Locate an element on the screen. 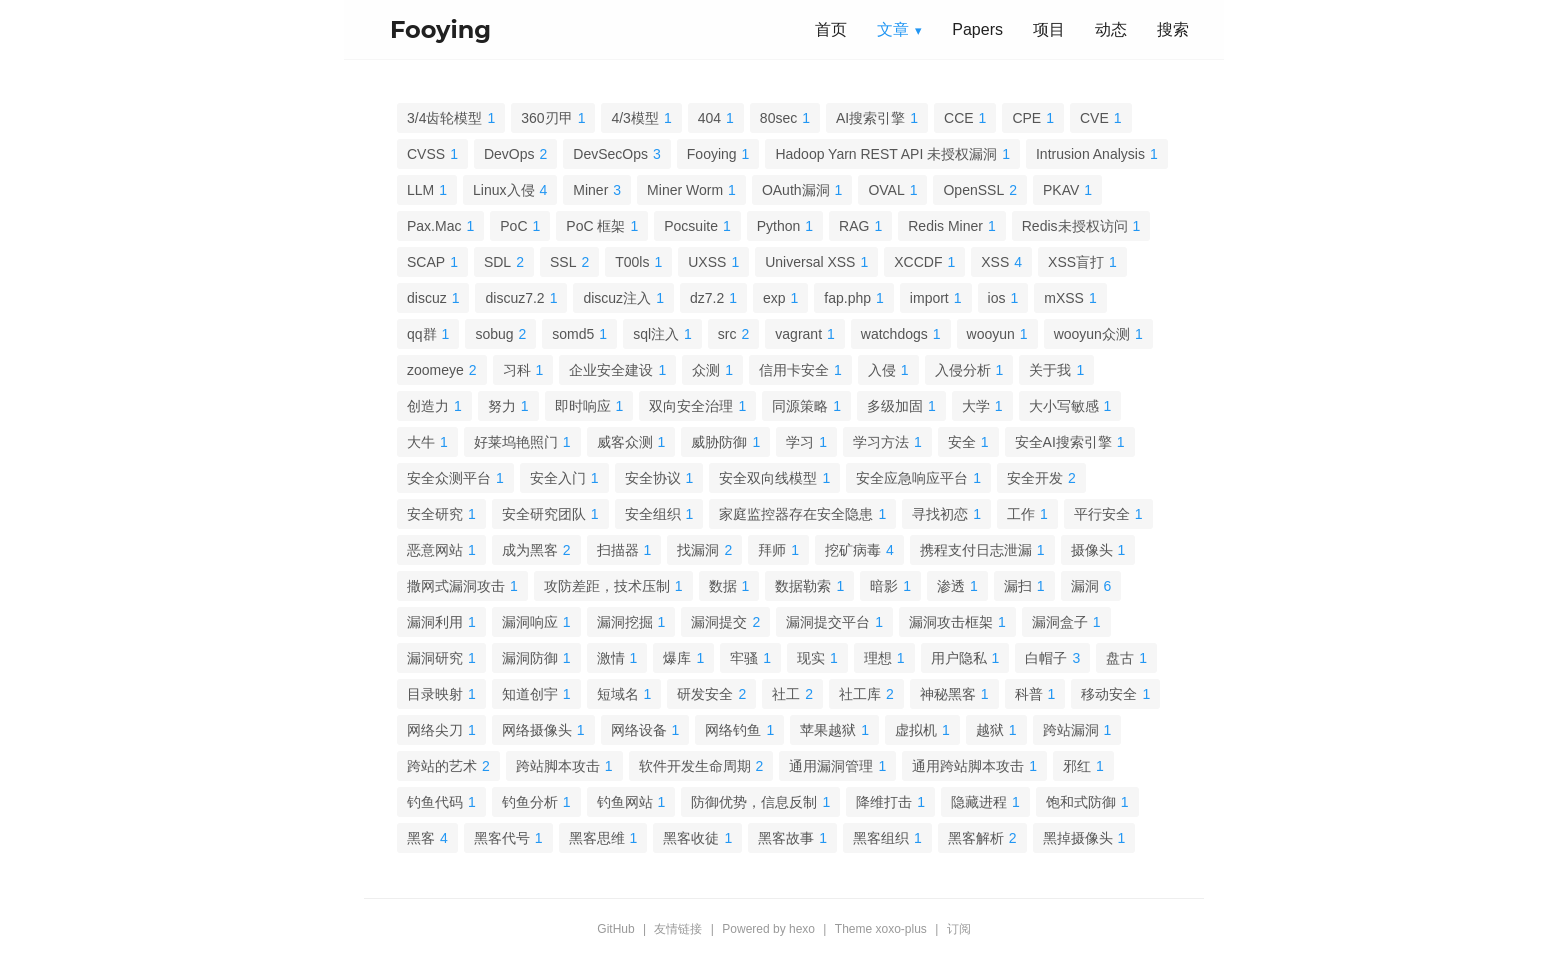 This screenshot has width=1568, height=960. Theme xoxo-plus is located at coordinates (881, 929).